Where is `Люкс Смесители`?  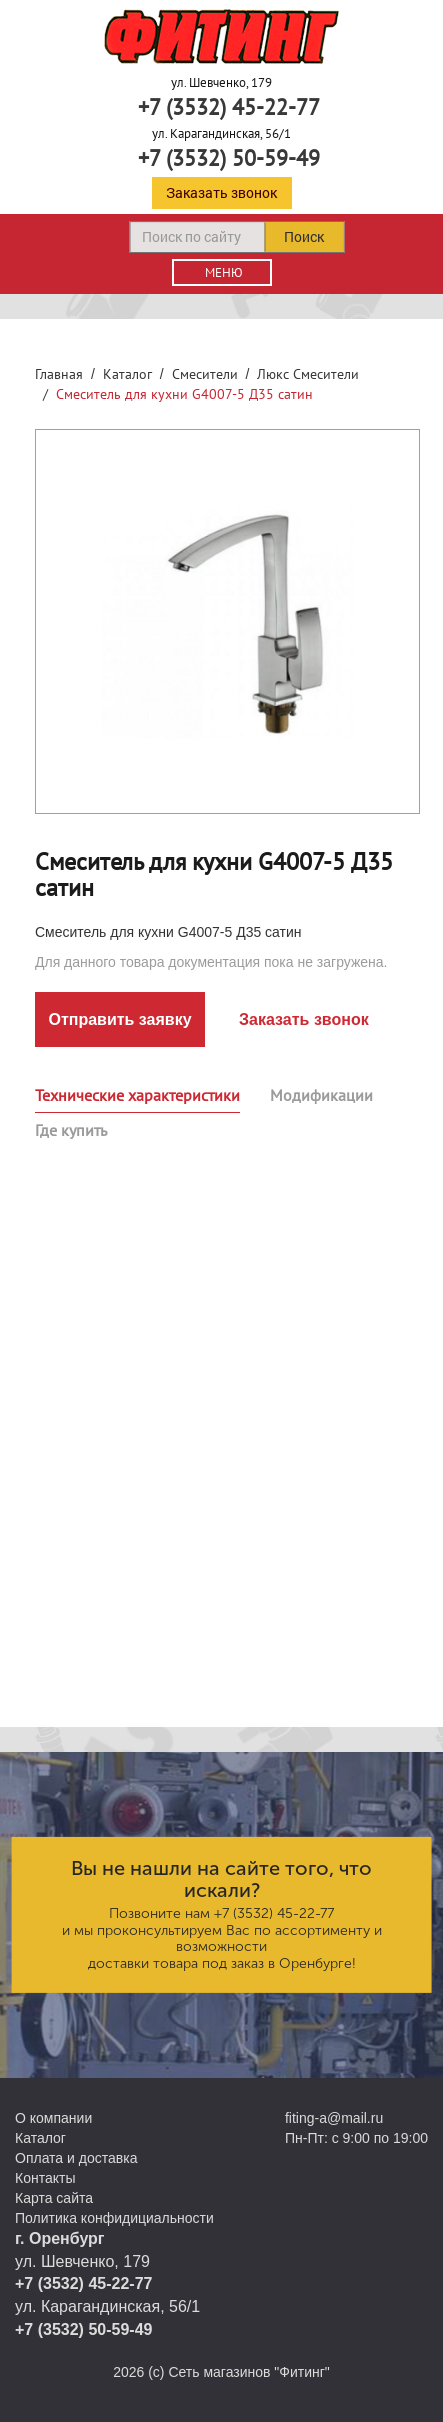
Люкс Смесители is located at coordinates (308, 374).